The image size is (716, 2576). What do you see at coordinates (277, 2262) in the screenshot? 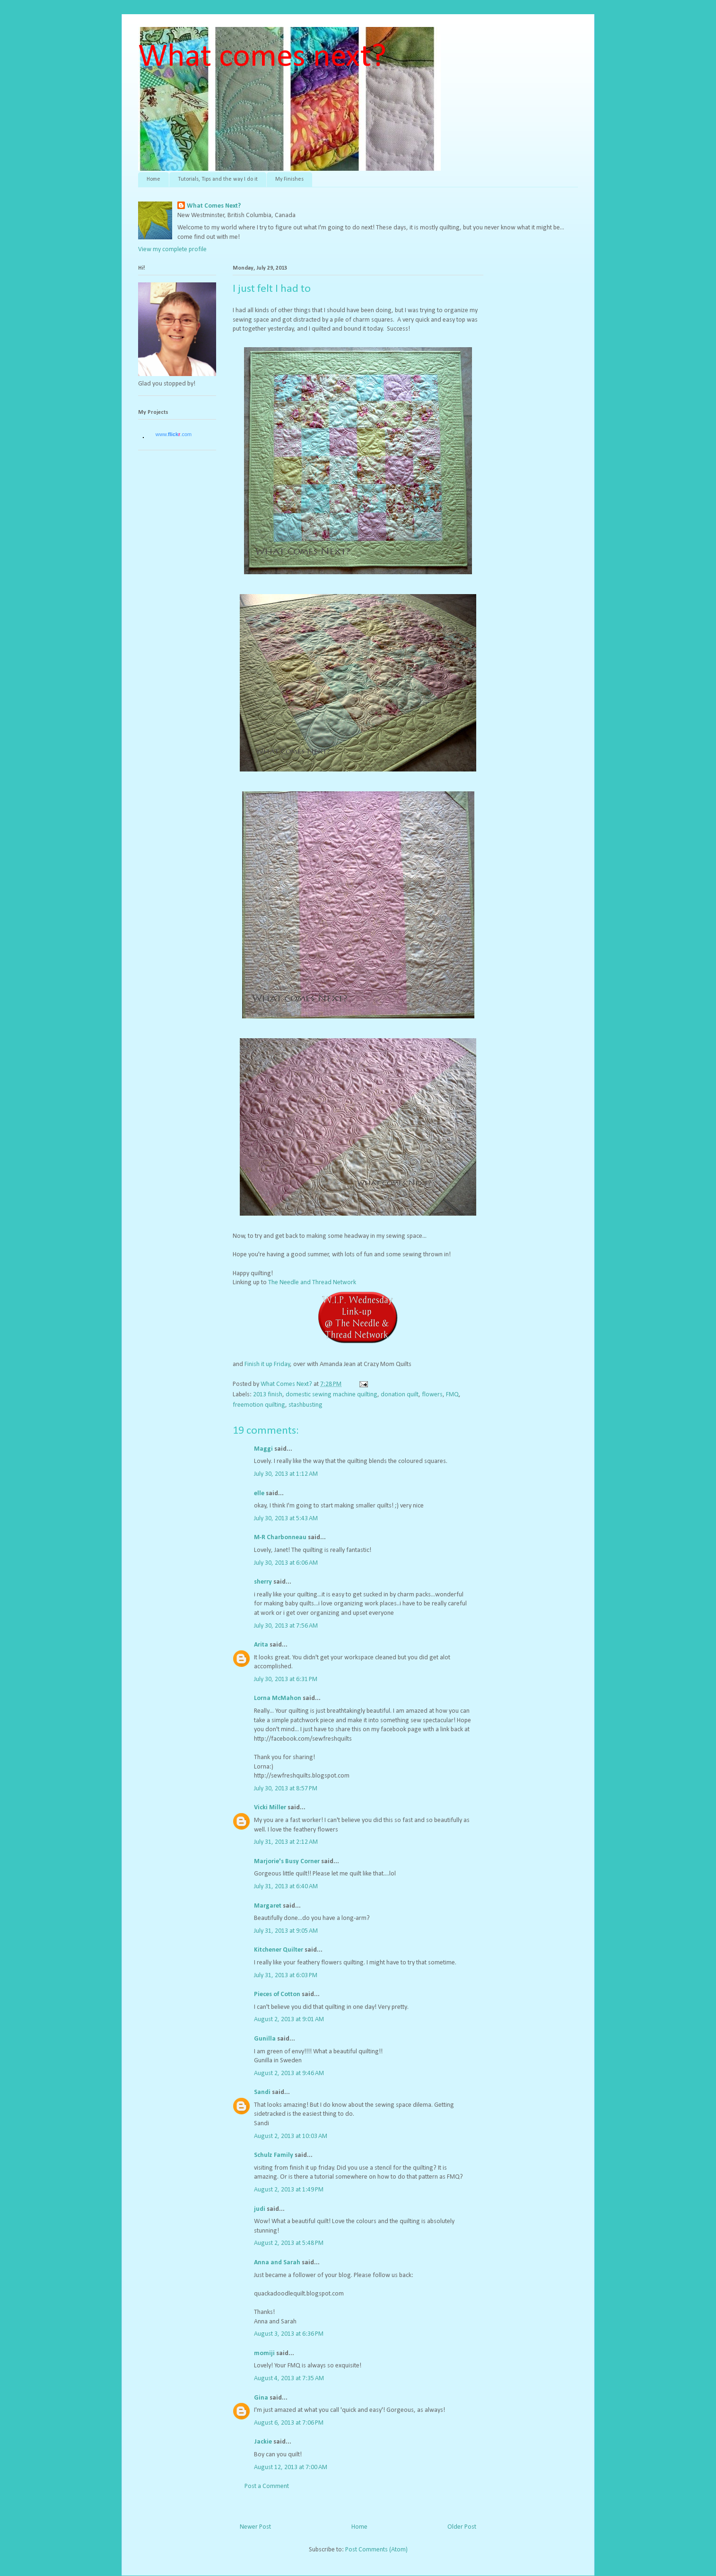
I see `Anna and Sarah` at bounding box center [277, 2262].